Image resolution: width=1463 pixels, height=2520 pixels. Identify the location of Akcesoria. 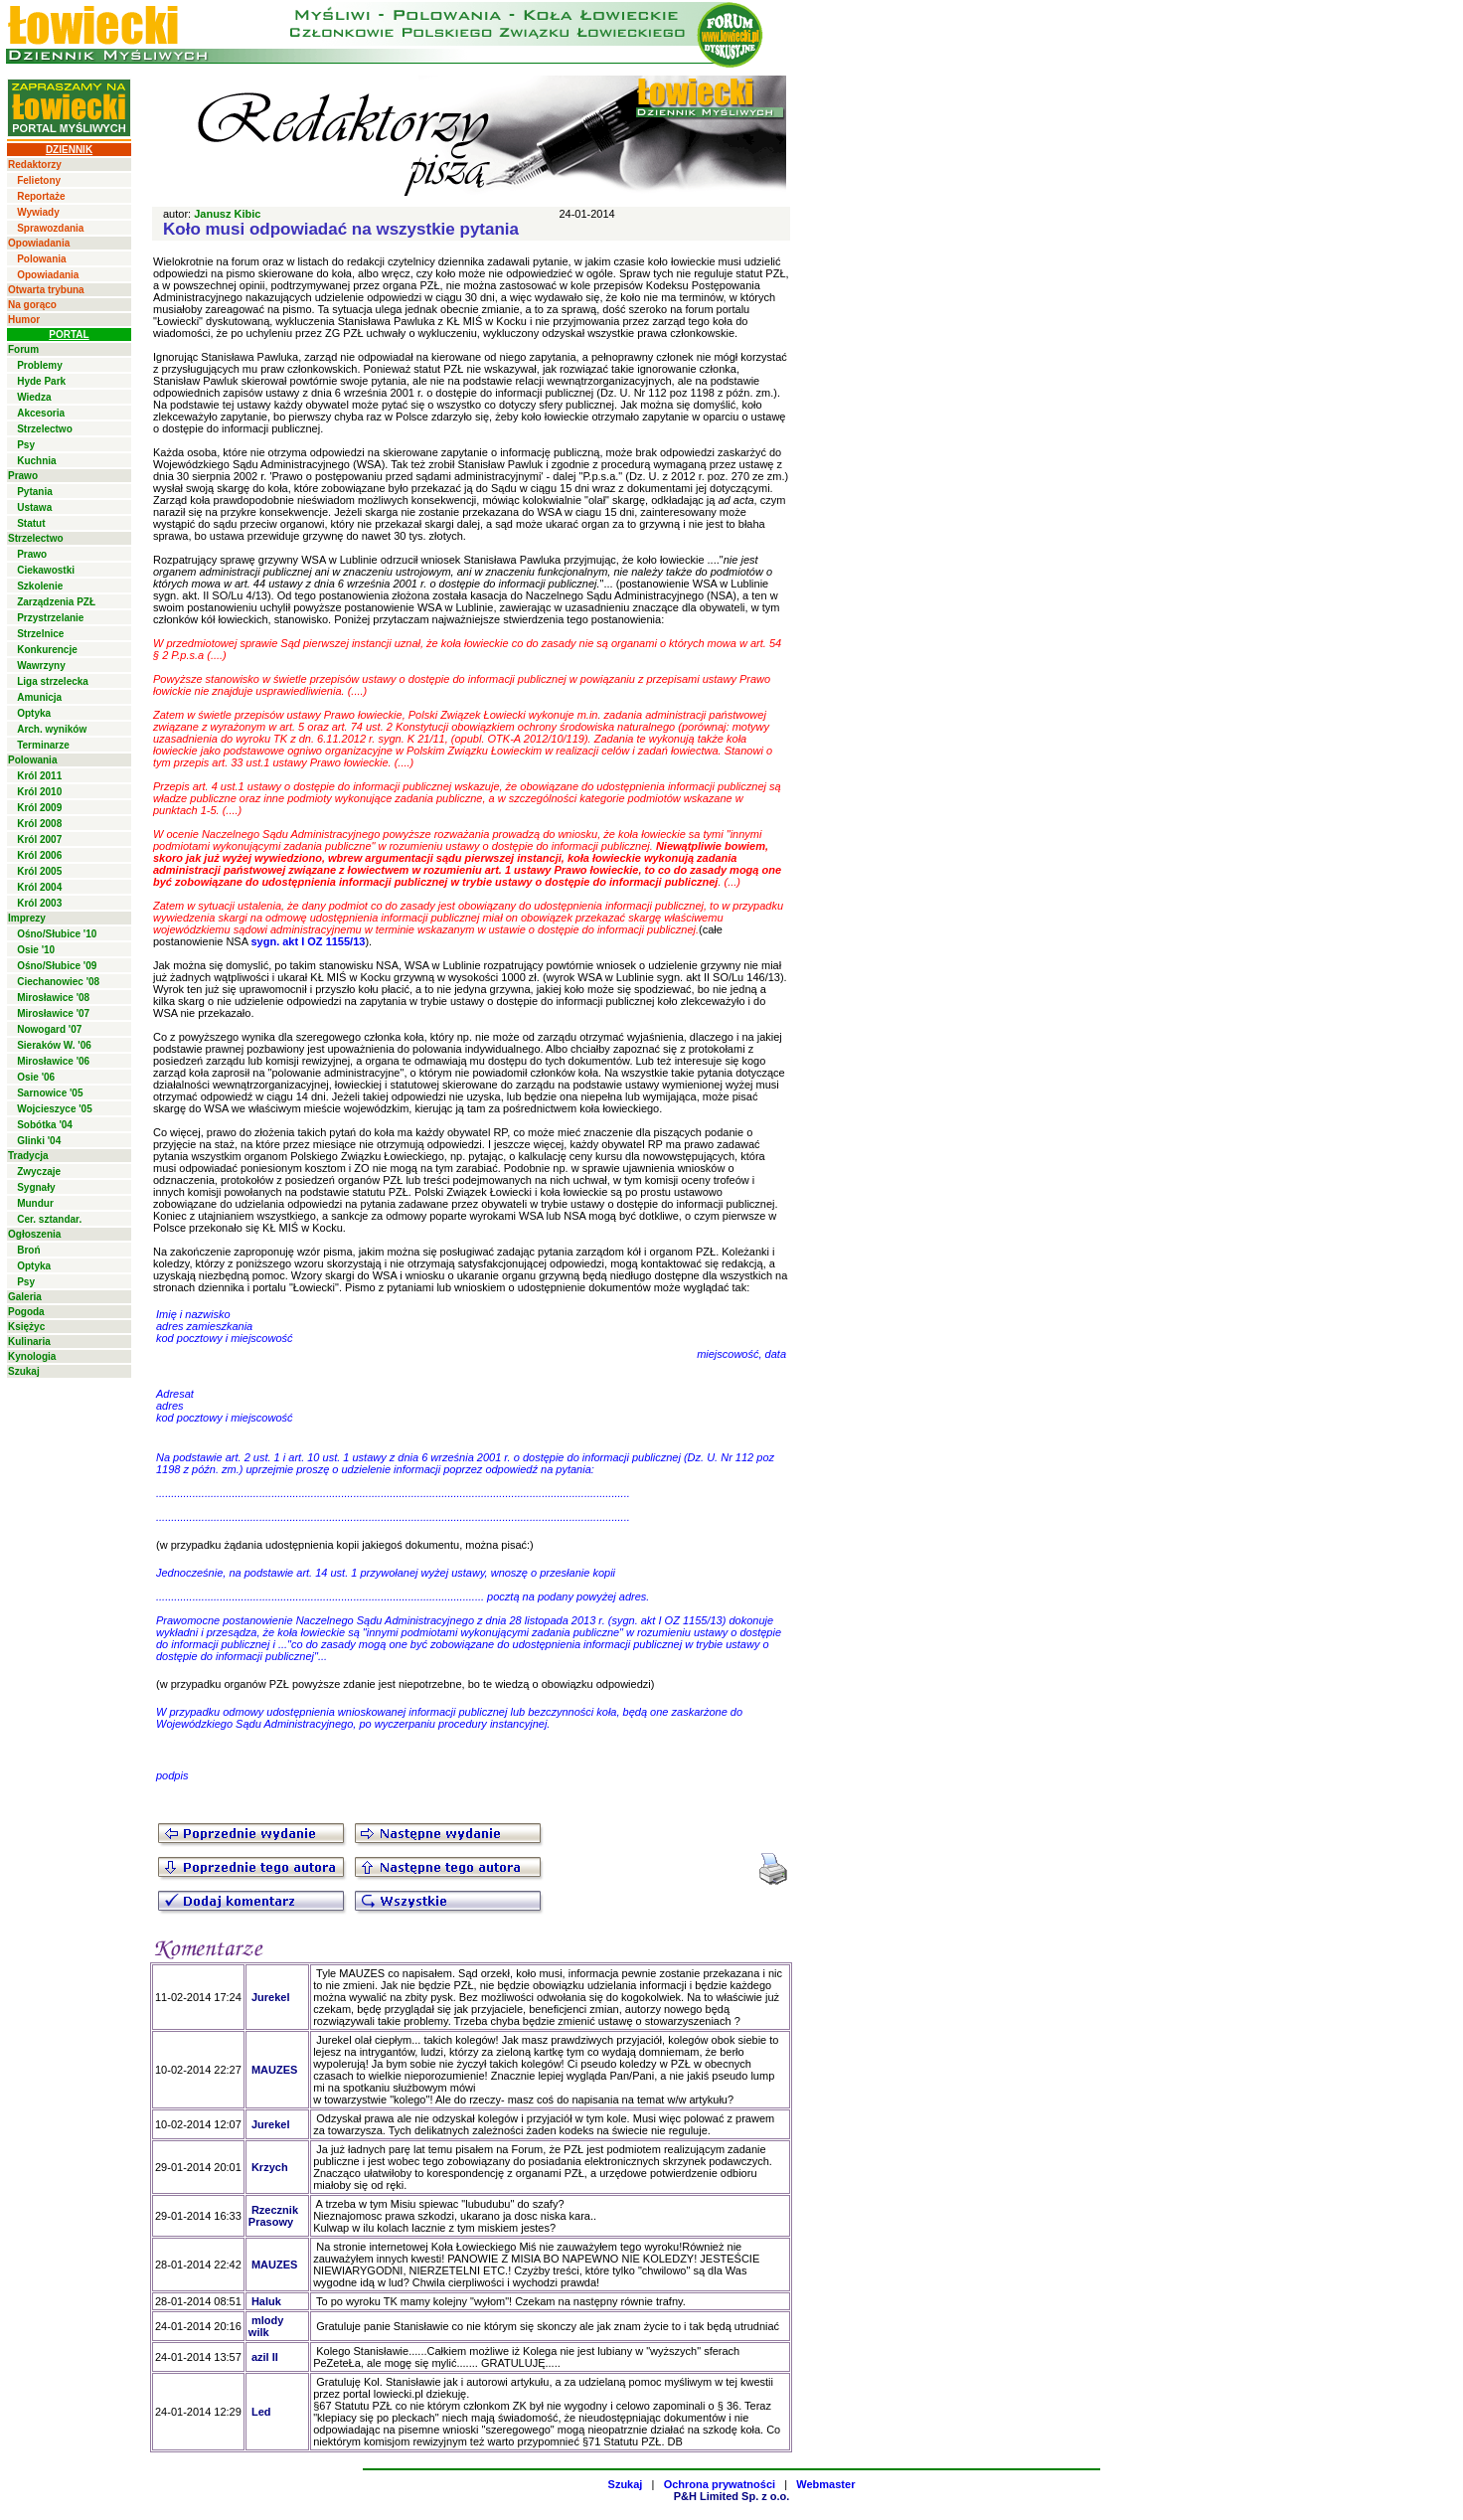
(41, 413).